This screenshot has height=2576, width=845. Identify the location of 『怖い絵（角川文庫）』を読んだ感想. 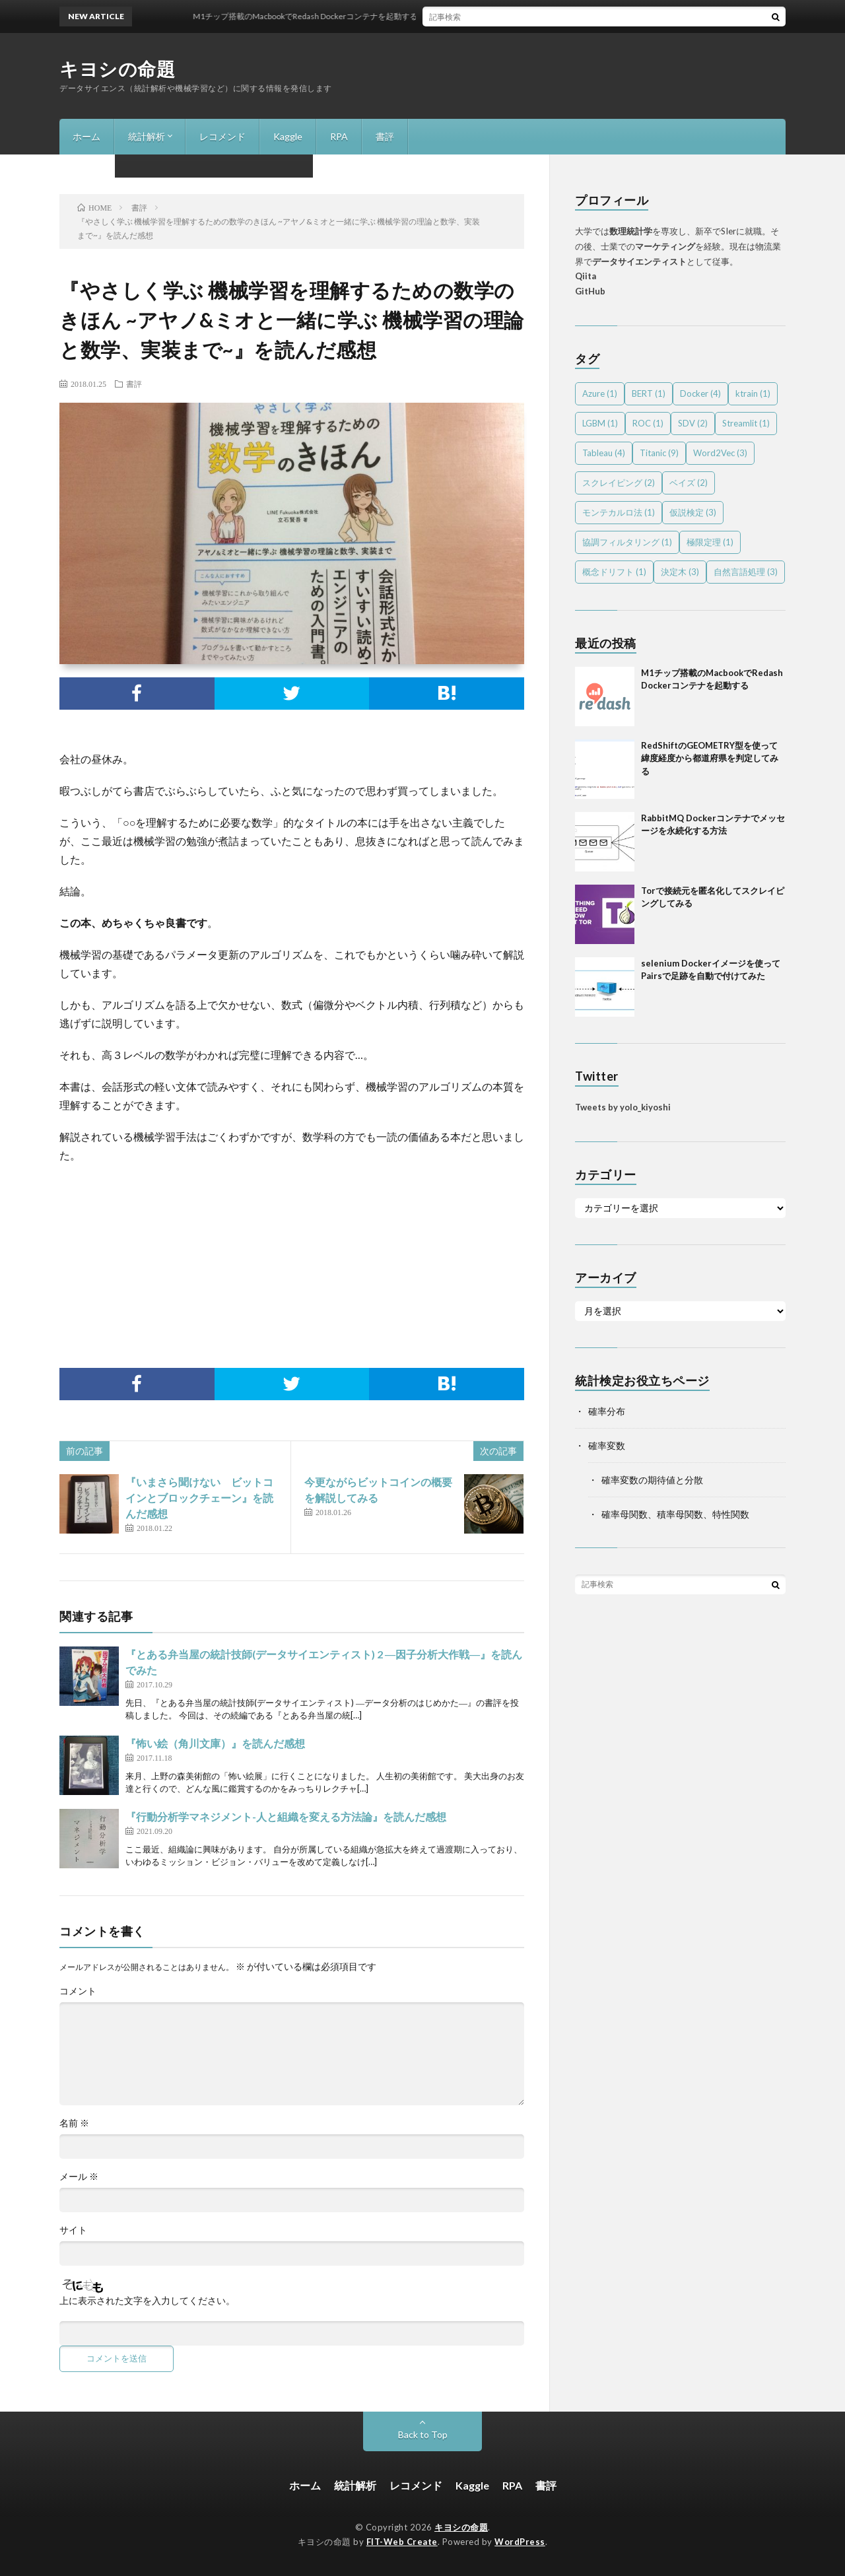
(215, 1743).